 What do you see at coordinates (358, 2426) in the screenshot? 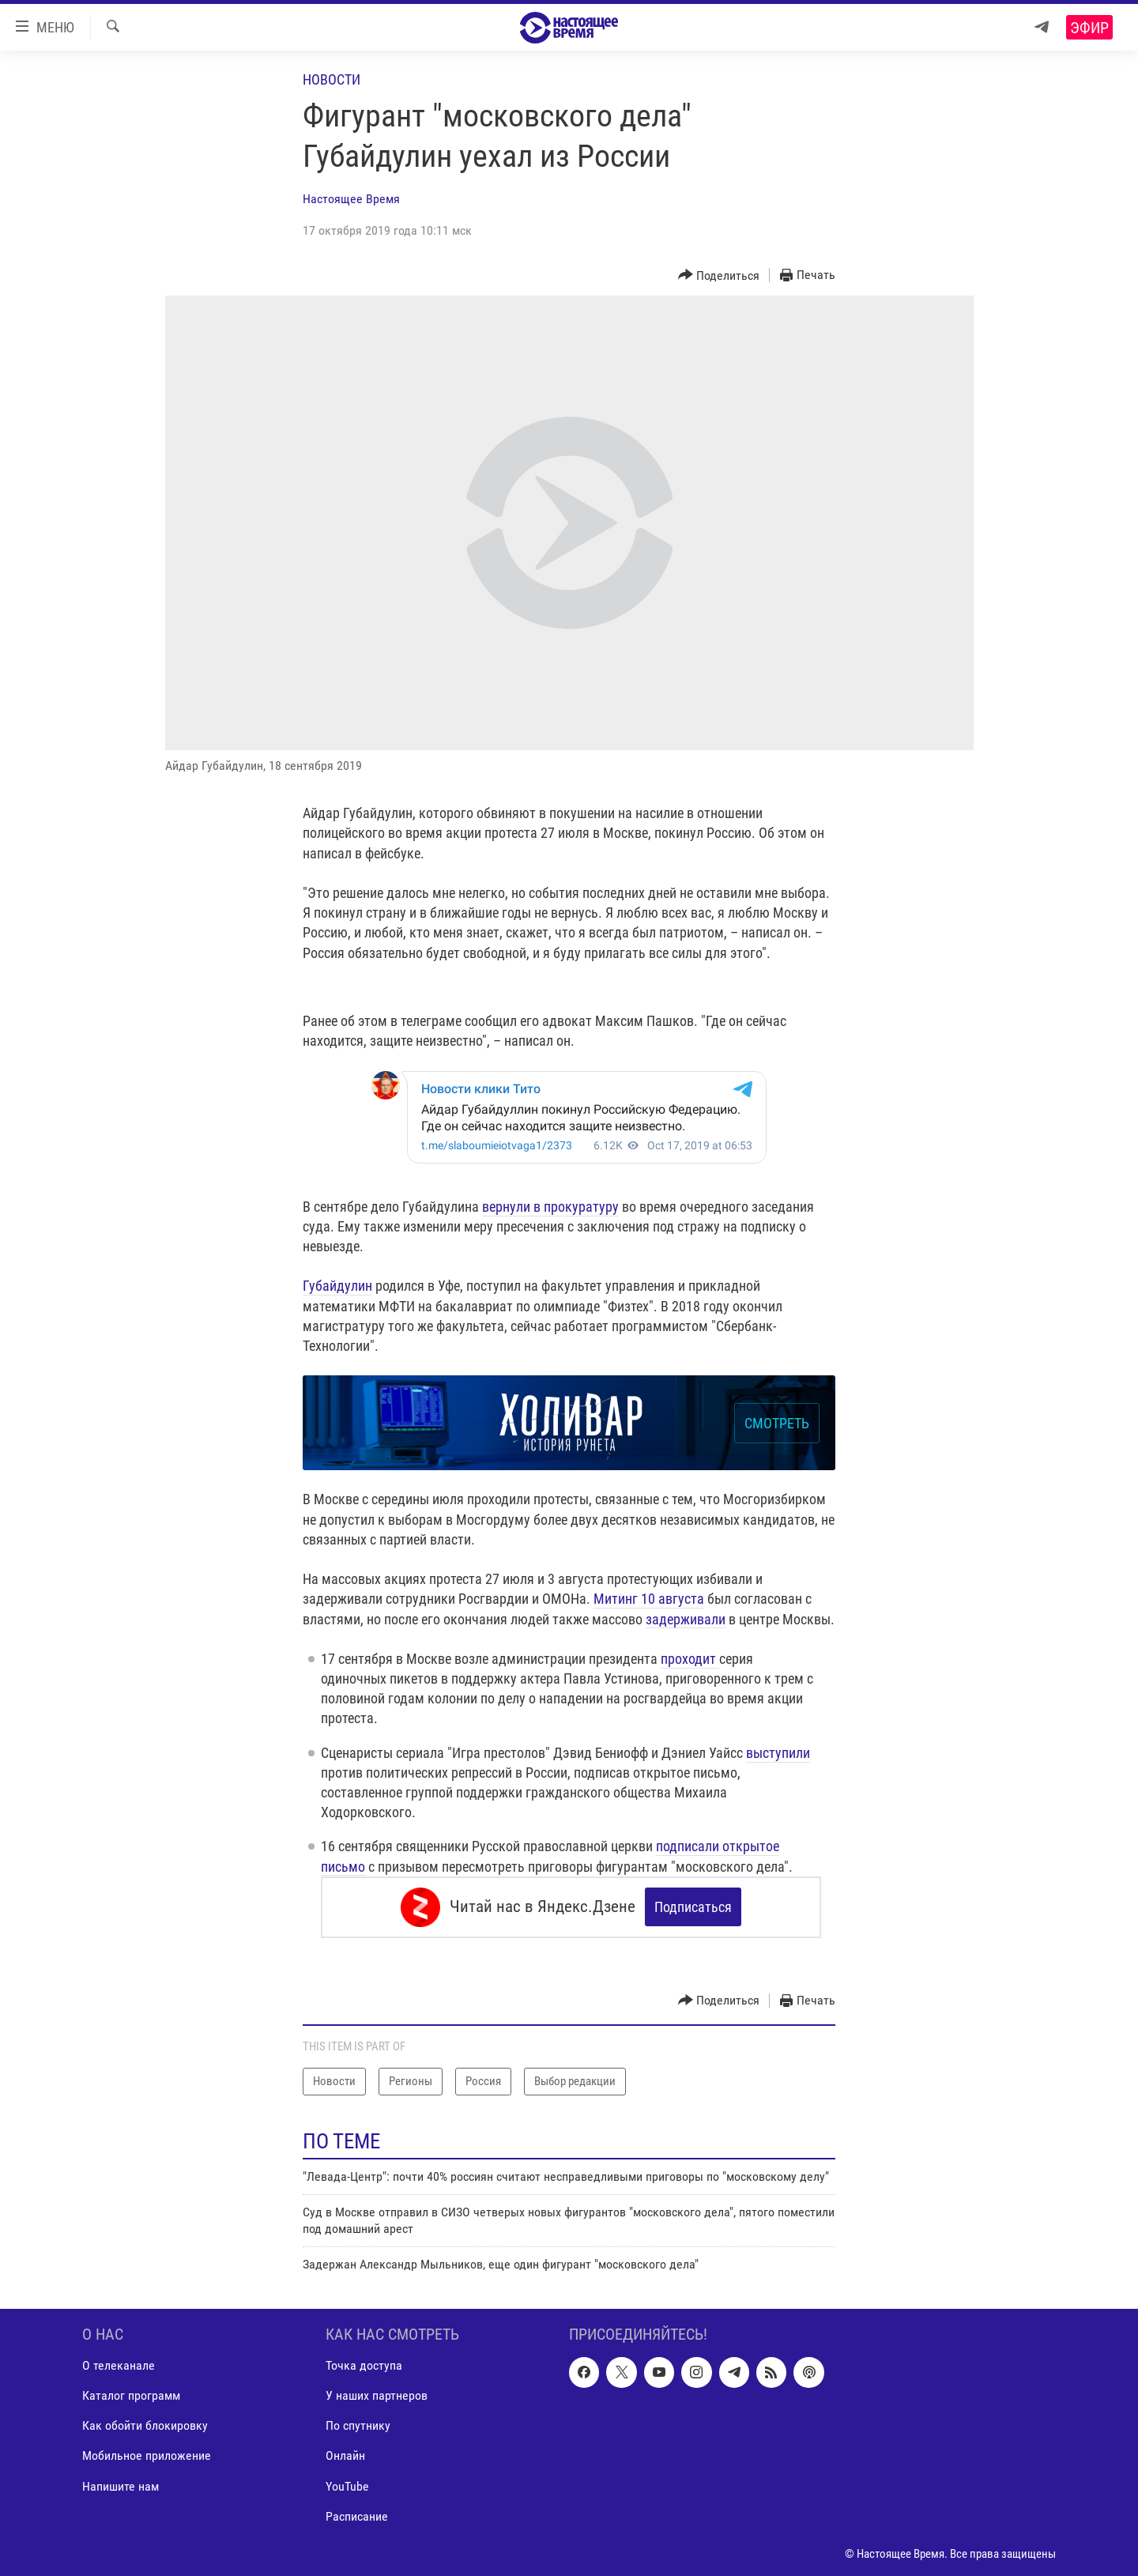
I see `По спутнику` at bounding box center [358, 2426].